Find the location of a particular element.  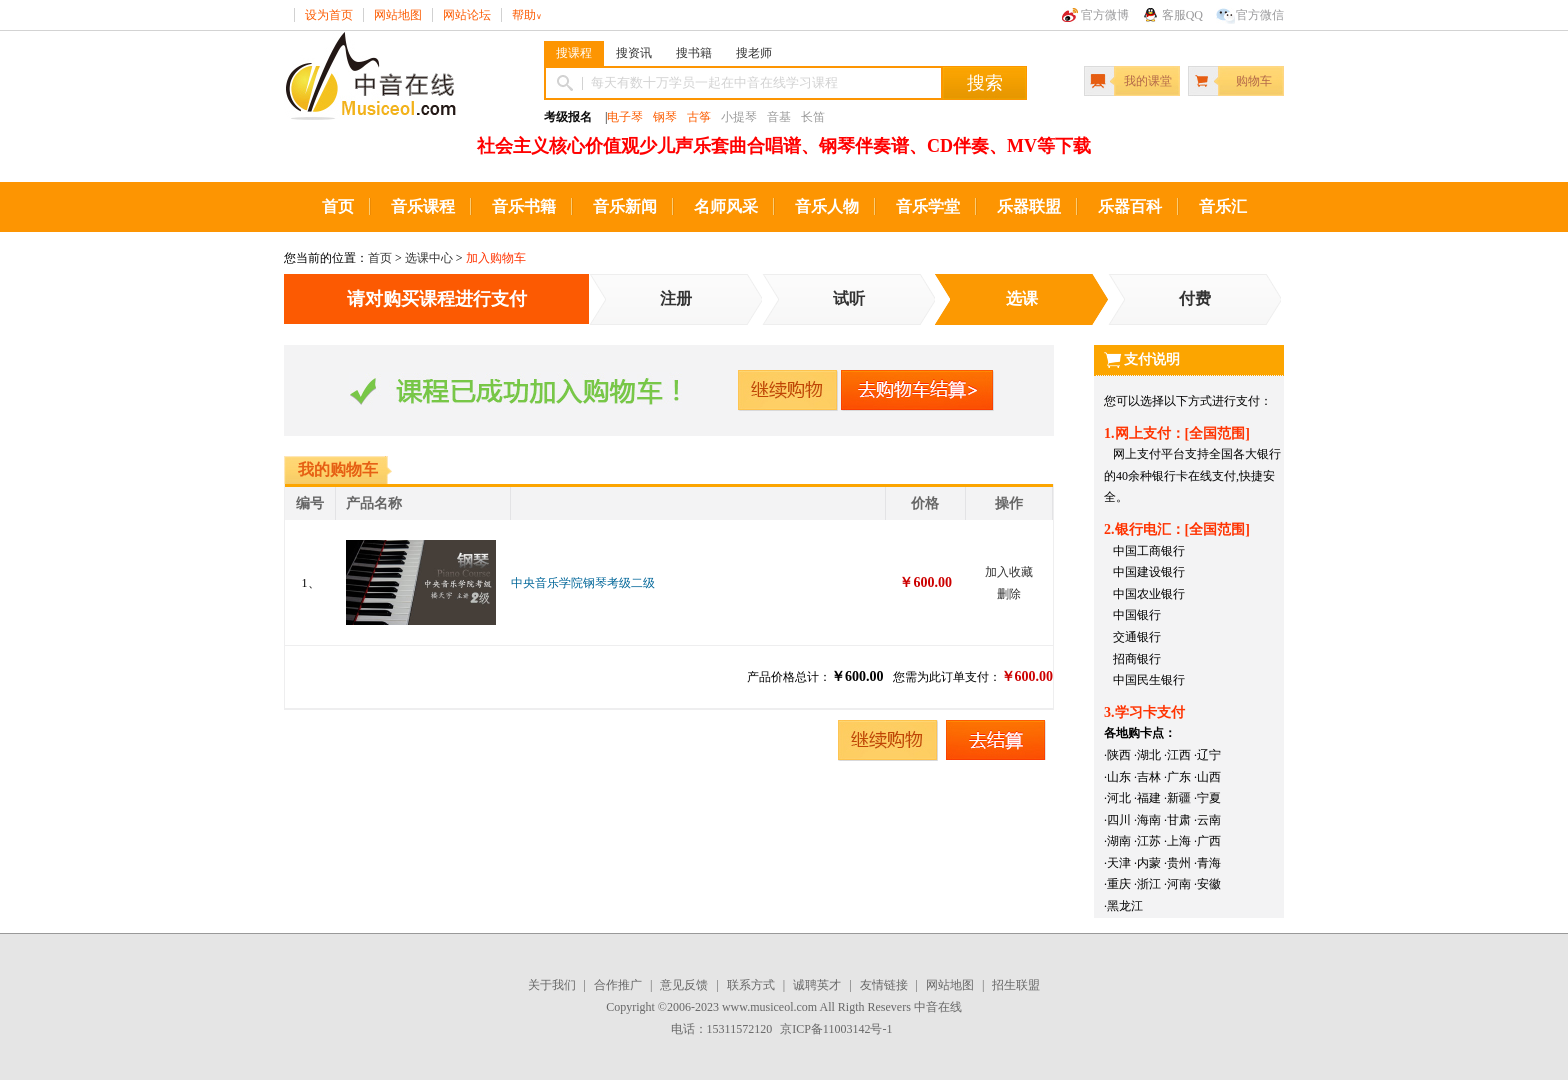

合作推广 is located at coordinates (618, 985).